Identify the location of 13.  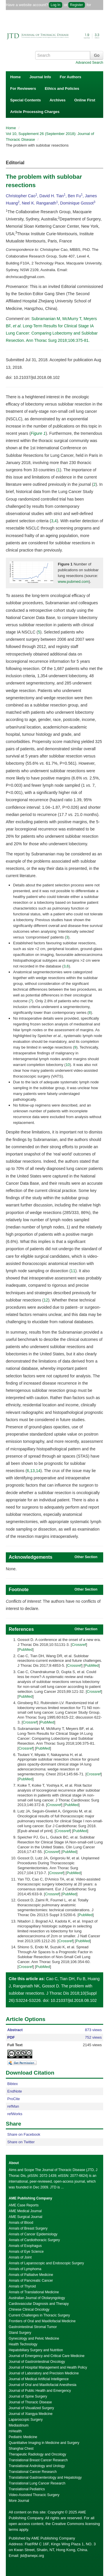
(32, 1470).